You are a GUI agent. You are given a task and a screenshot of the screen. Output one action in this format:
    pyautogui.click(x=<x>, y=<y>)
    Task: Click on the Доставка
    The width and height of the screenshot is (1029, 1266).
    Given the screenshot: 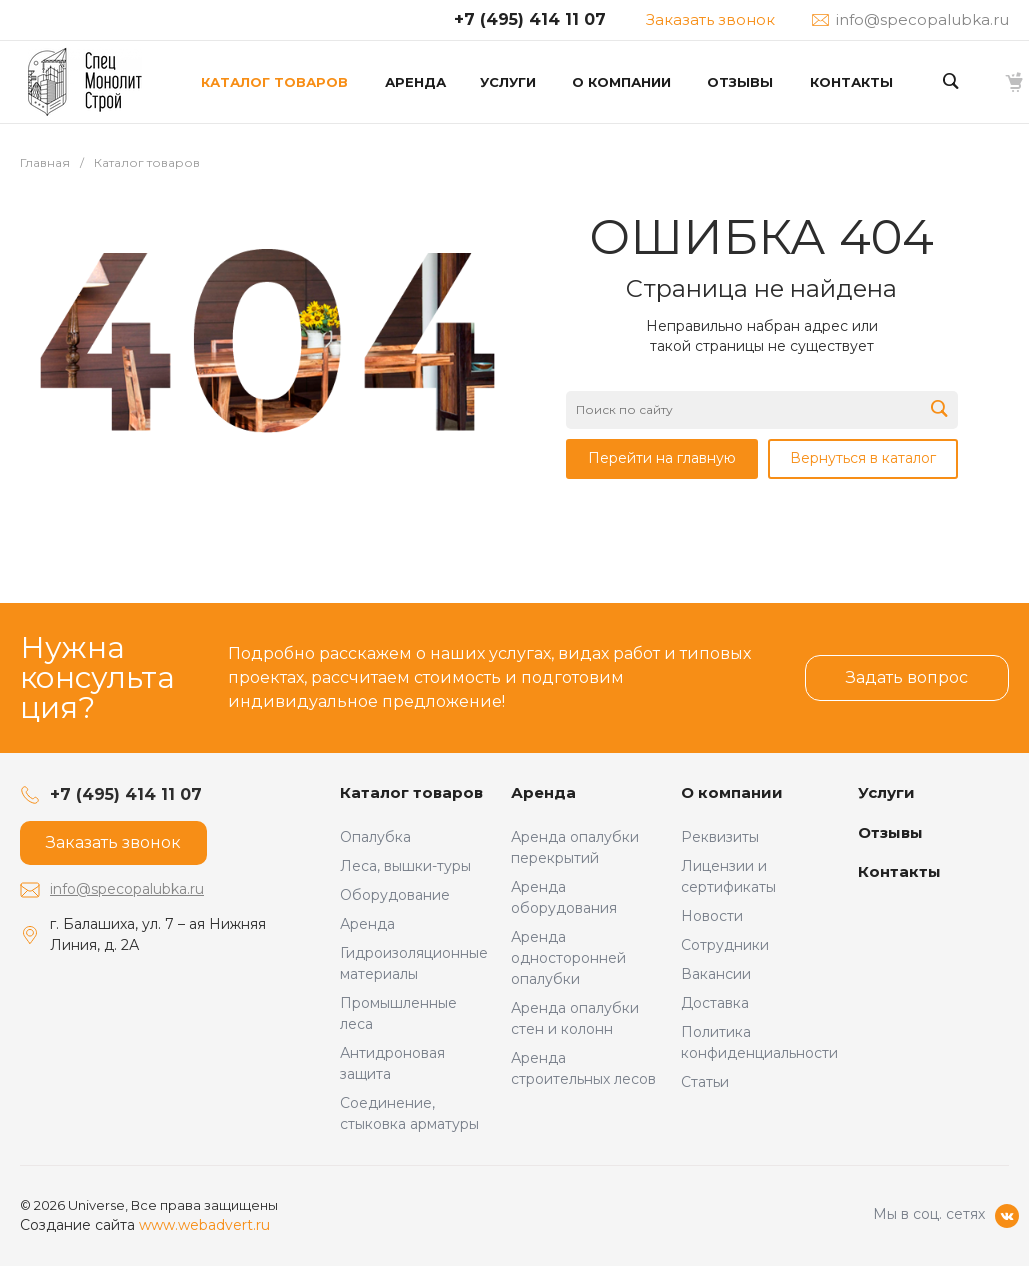 What is the action you would take?
    pyautogui.click(x=715, y=1003)
    